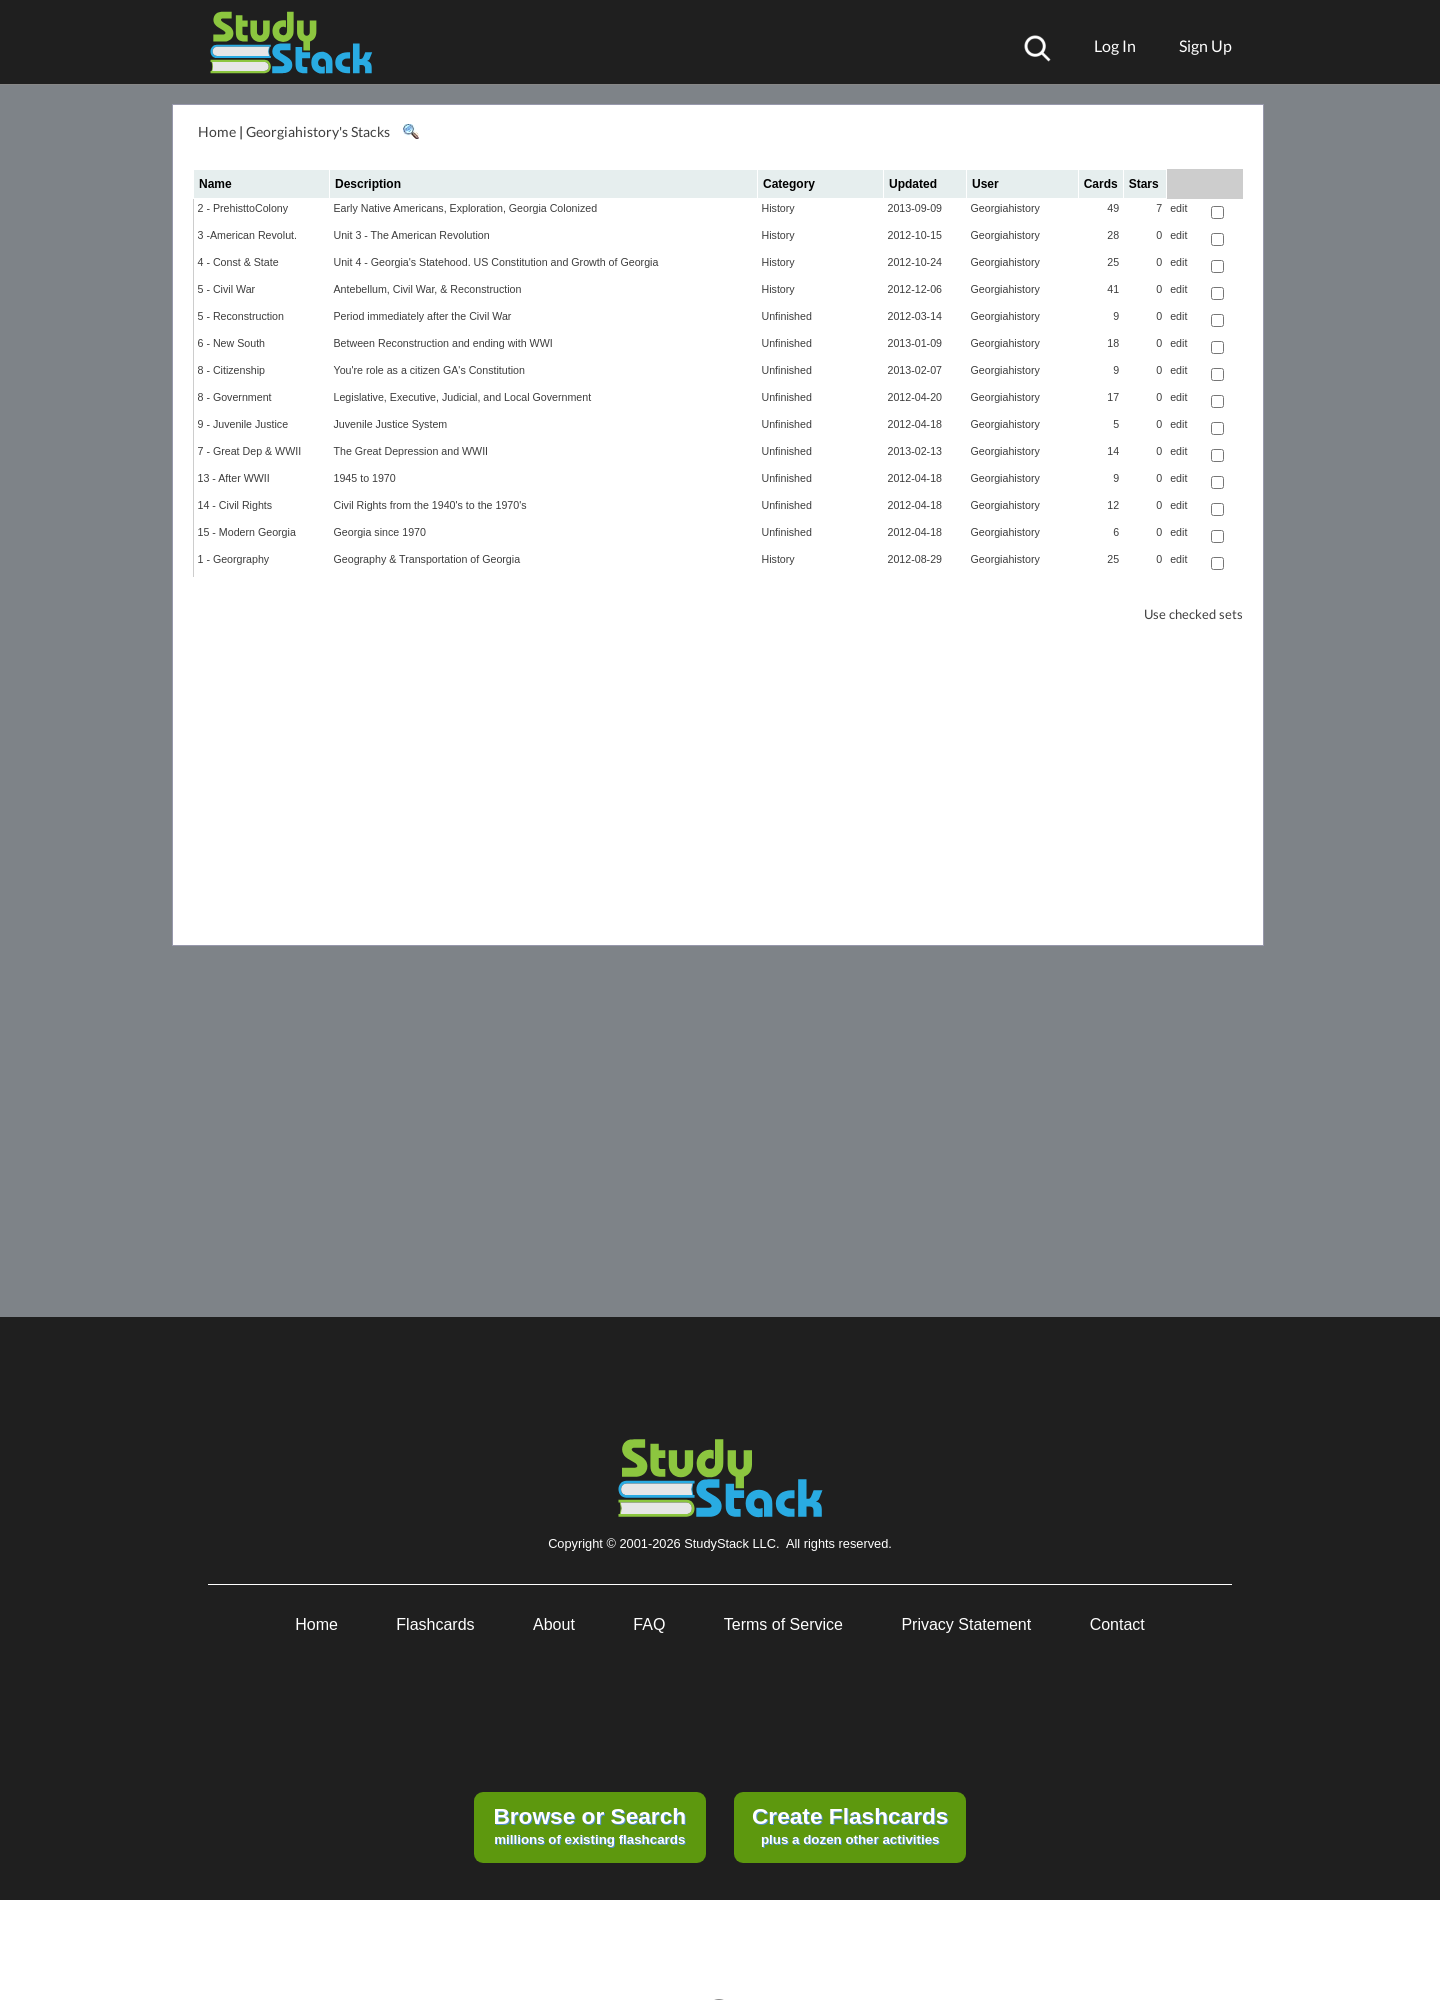 The height and width of the screenshot is (2000, 1440). Describe the element at coordinates (423, 316) in the screenshot. I see `Period immediately after the Civil War` at that location.